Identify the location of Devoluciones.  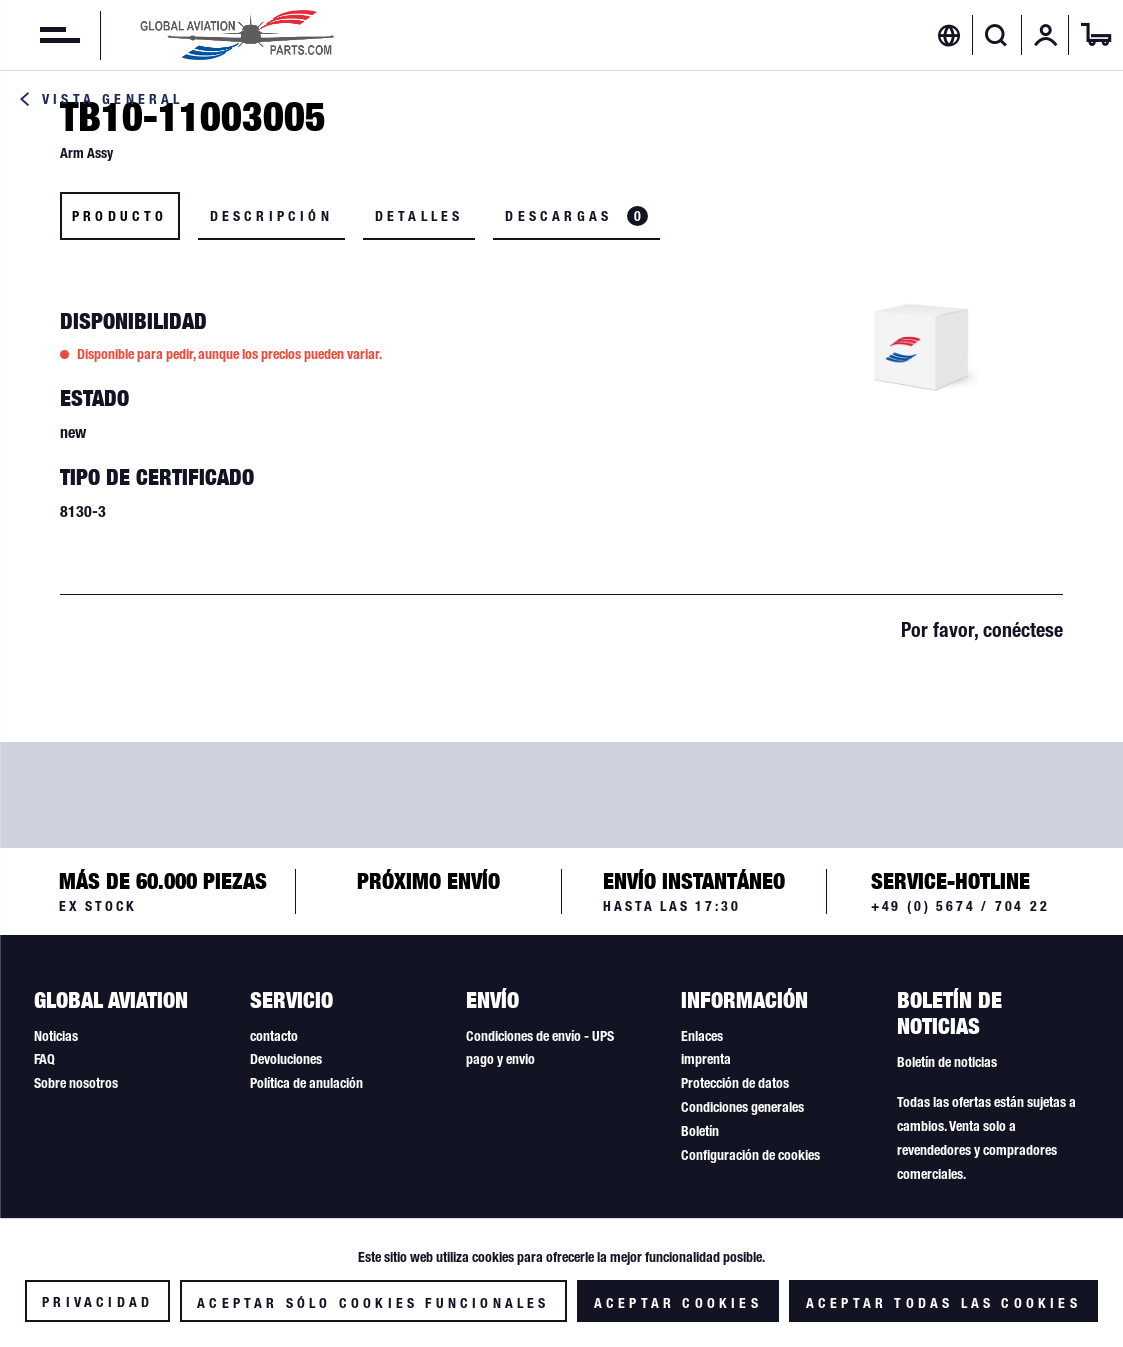
(286, 1059).